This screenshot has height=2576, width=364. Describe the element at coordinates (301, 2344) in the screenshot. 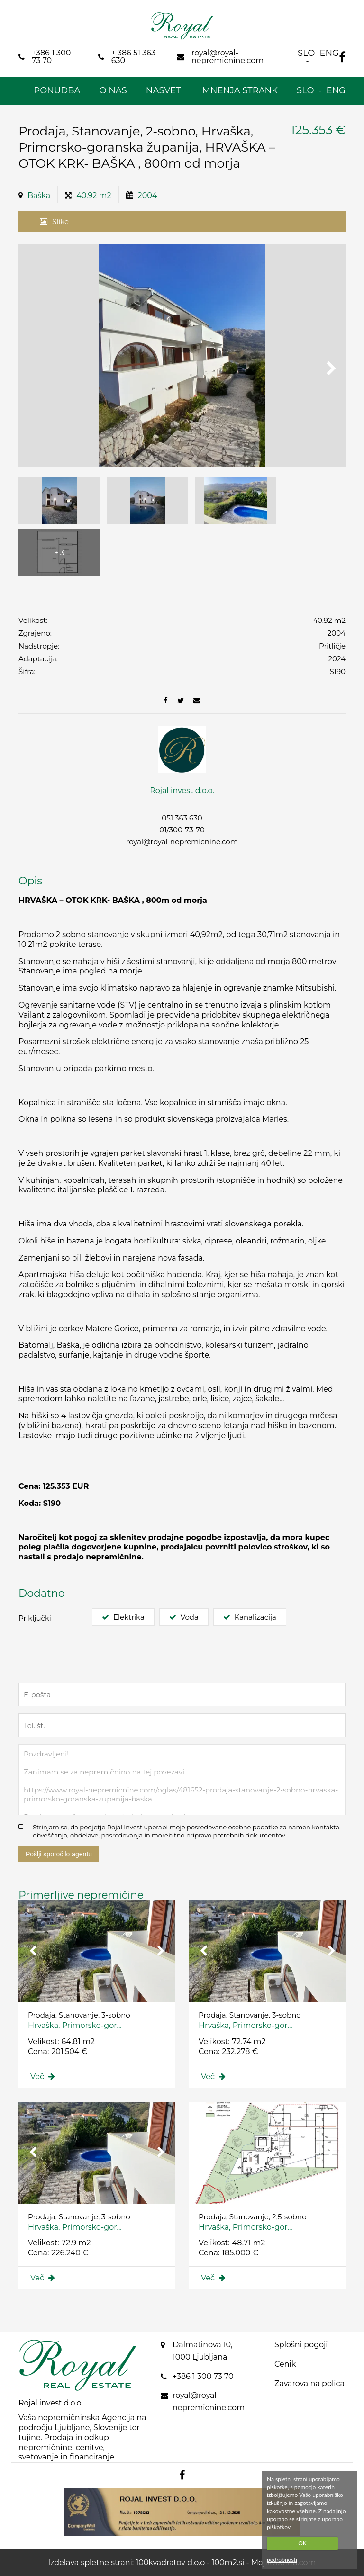

I see `Splošni pogoji` at that location.